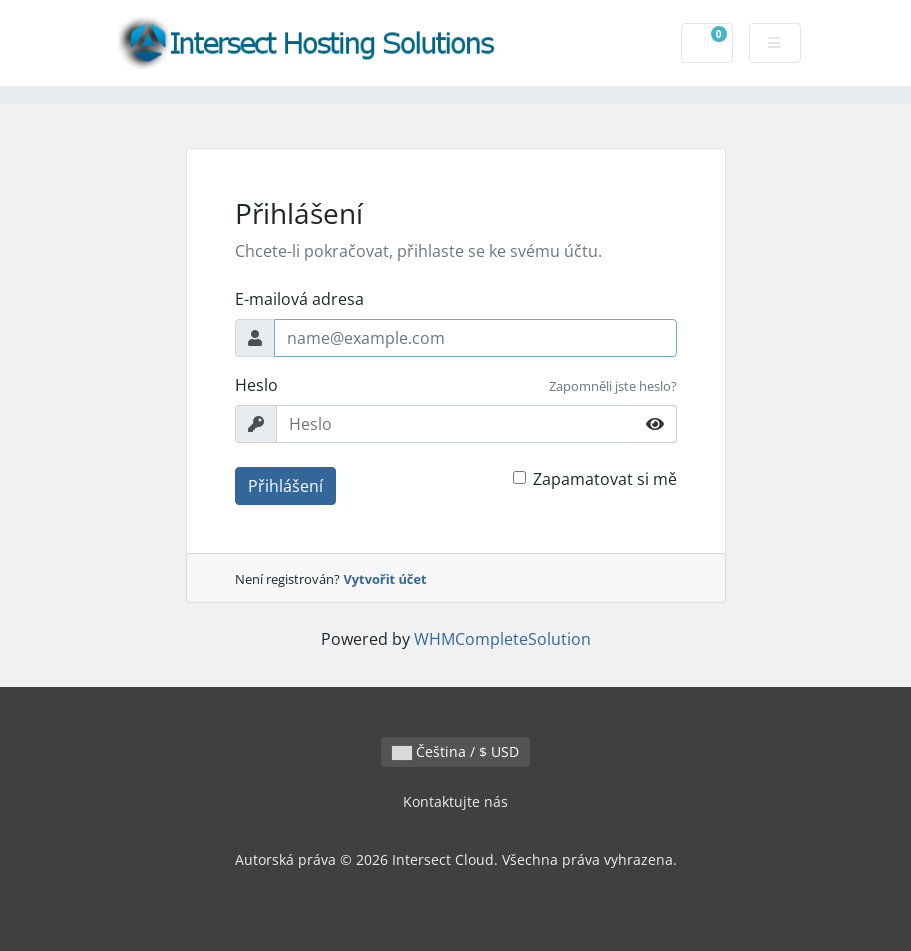 The image size is (911, 951). What do you see at coordinates (455, 801) in the screenshot?
I see `Kontaktujte nás` at bounding box center [455, 801].